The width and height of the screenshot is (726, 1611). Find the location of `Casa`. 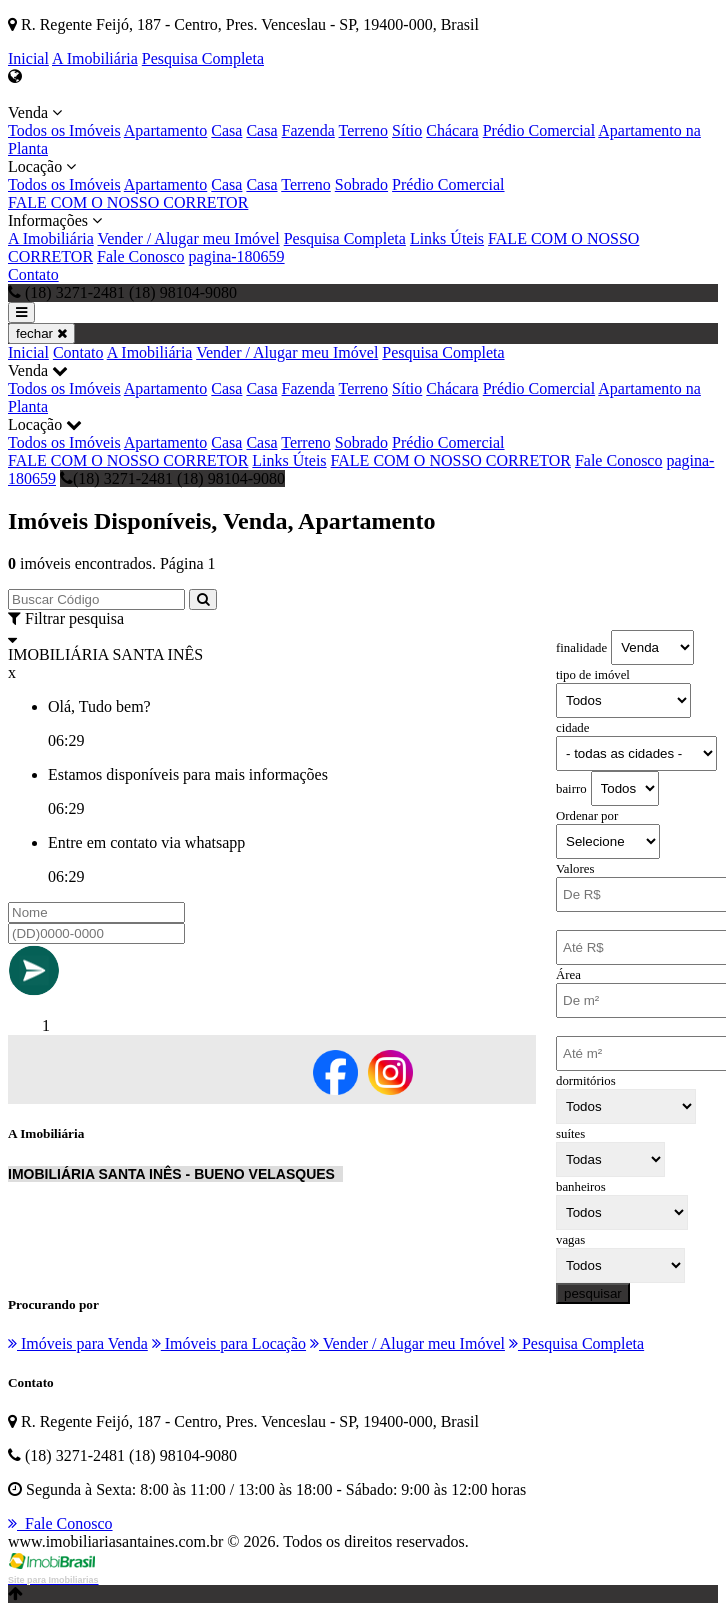

Casa is located at coordinates (226, 130).